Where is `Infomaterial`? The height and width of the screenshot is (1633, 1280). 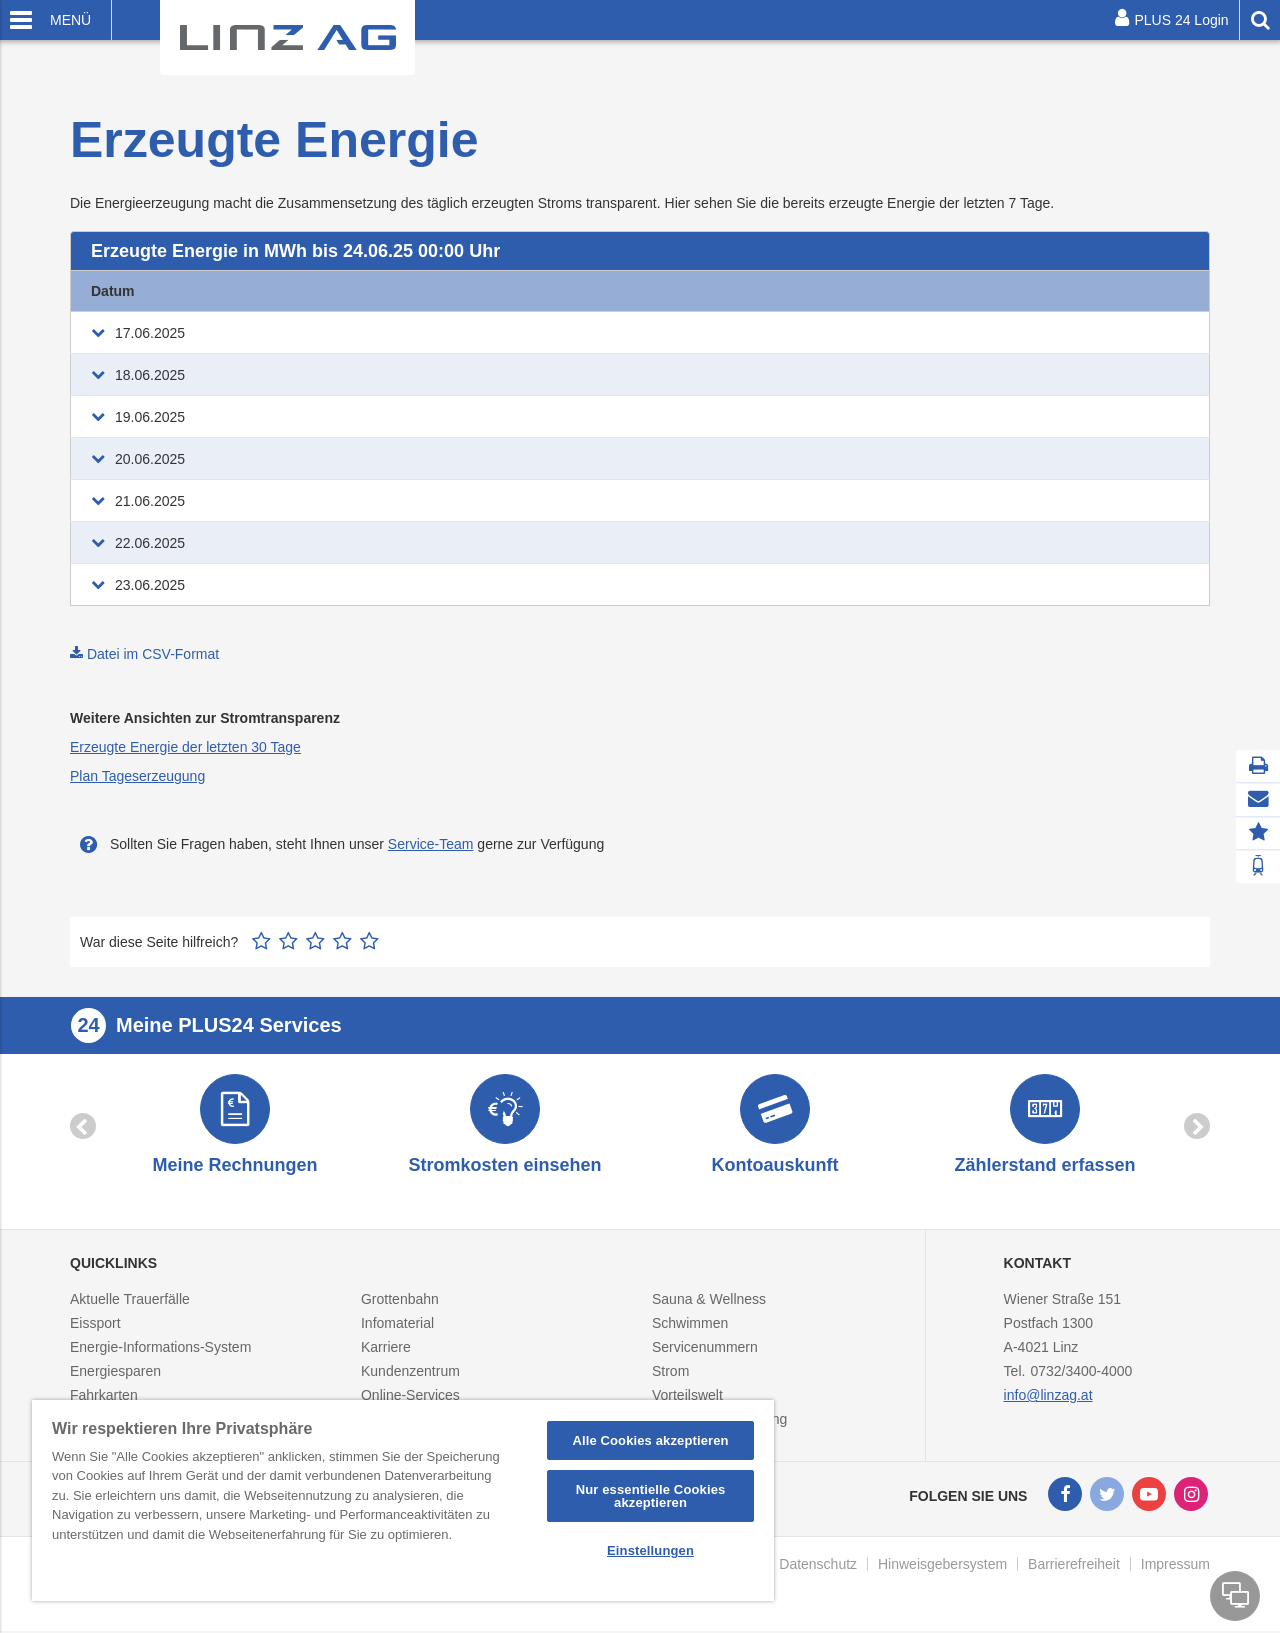 Infomaterial is located at coordinates (397, 1325).